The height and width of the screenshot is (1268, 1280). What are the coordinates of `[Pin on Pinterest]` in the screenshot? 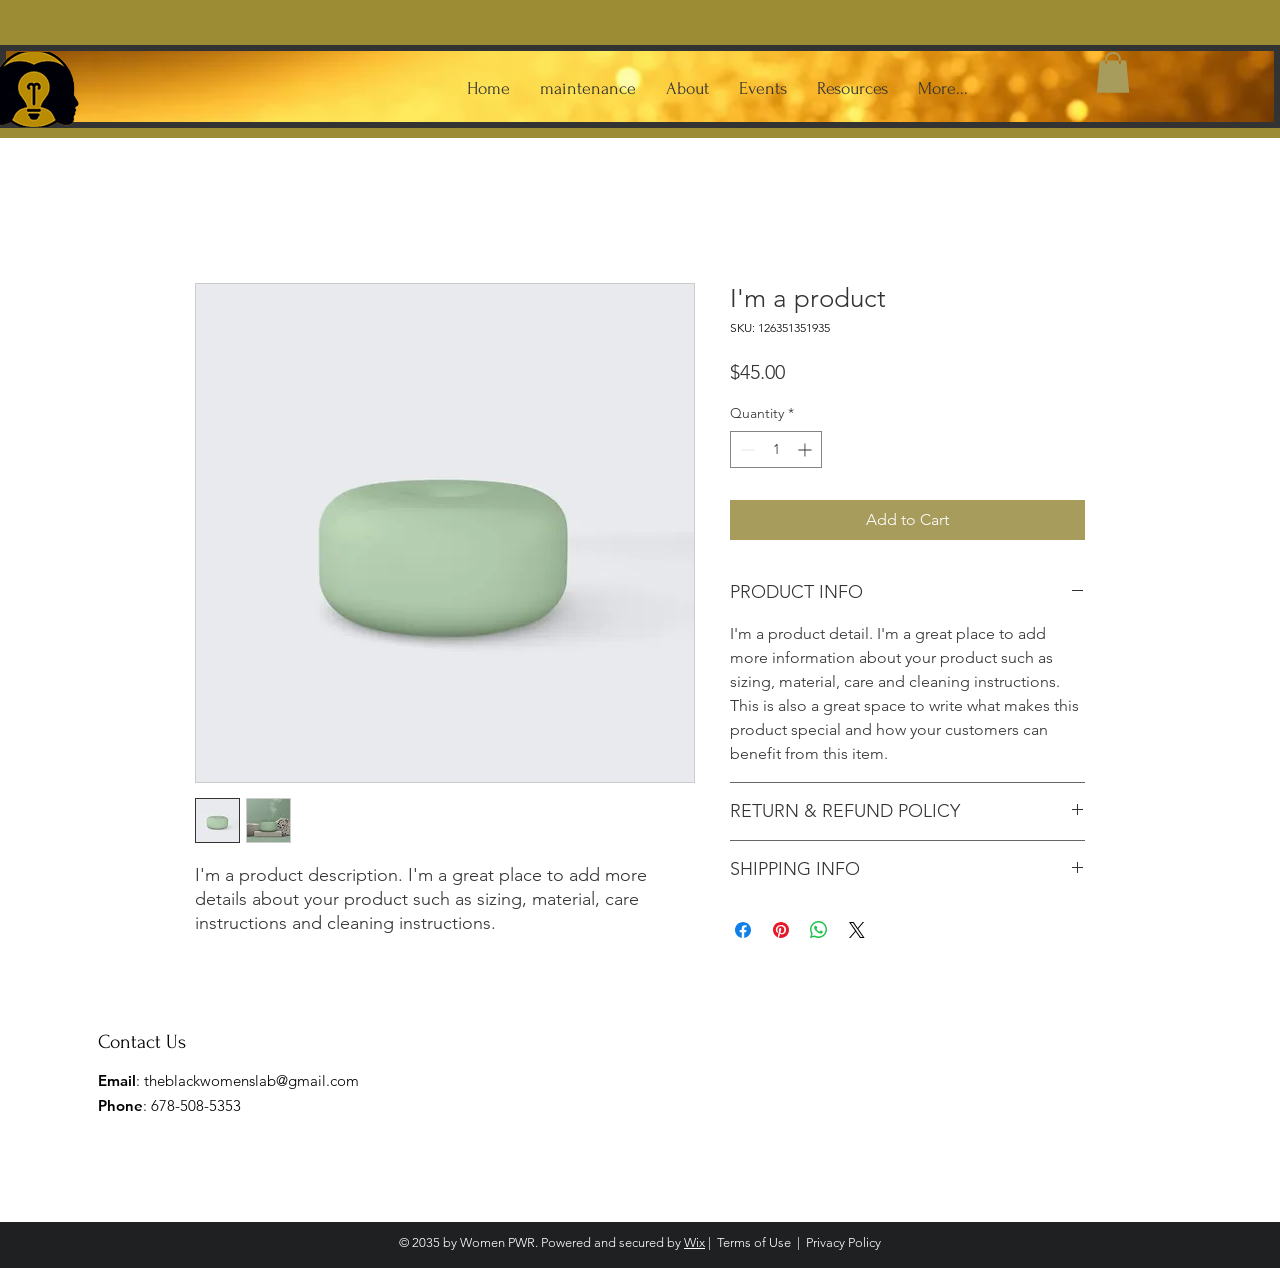 It's located at (781, 930).